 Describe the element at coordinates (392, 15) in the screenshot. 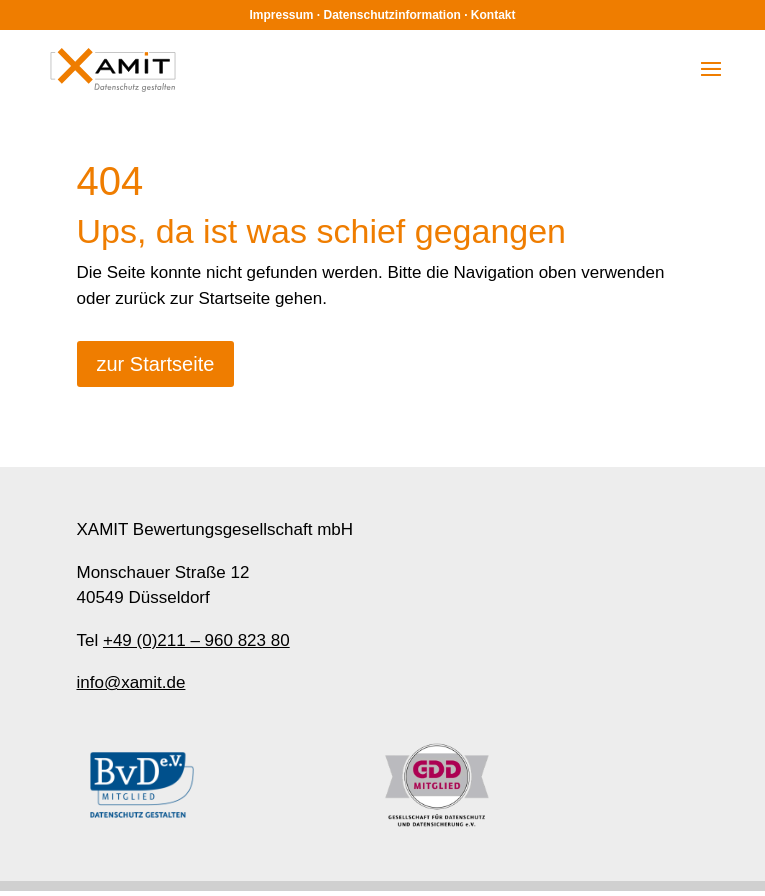

I see `Datenschutzinformation` at that location.